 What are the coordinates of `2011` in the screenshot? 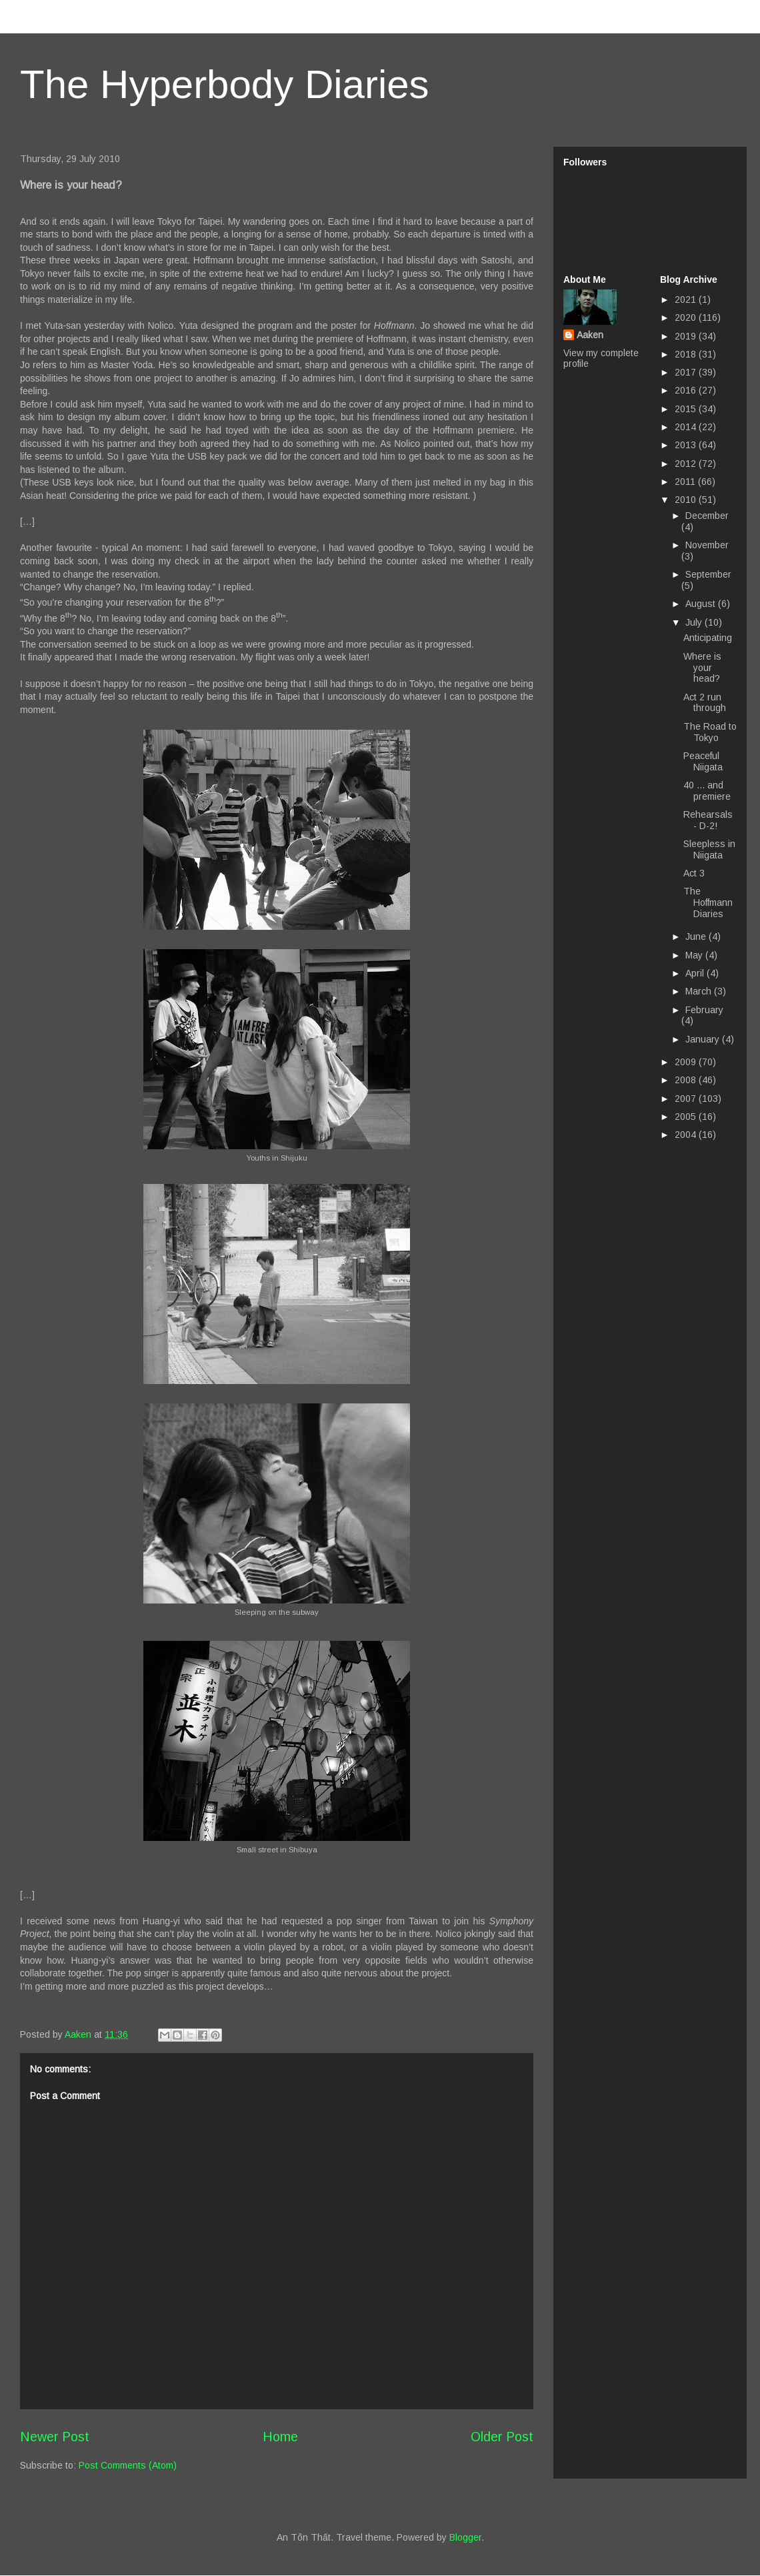 It's located at (686, 481).